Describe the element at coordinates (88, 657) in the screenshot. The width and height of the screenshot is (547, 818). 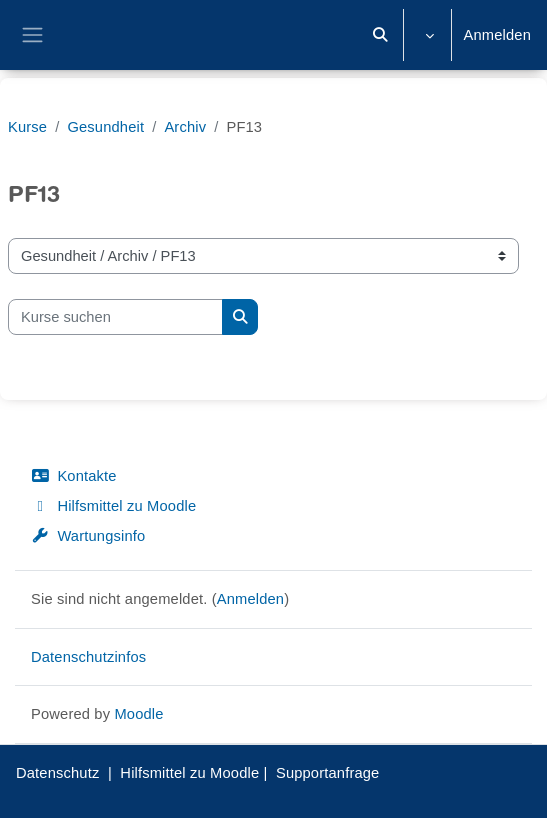
I see `Datenschutzinfos` at that location.